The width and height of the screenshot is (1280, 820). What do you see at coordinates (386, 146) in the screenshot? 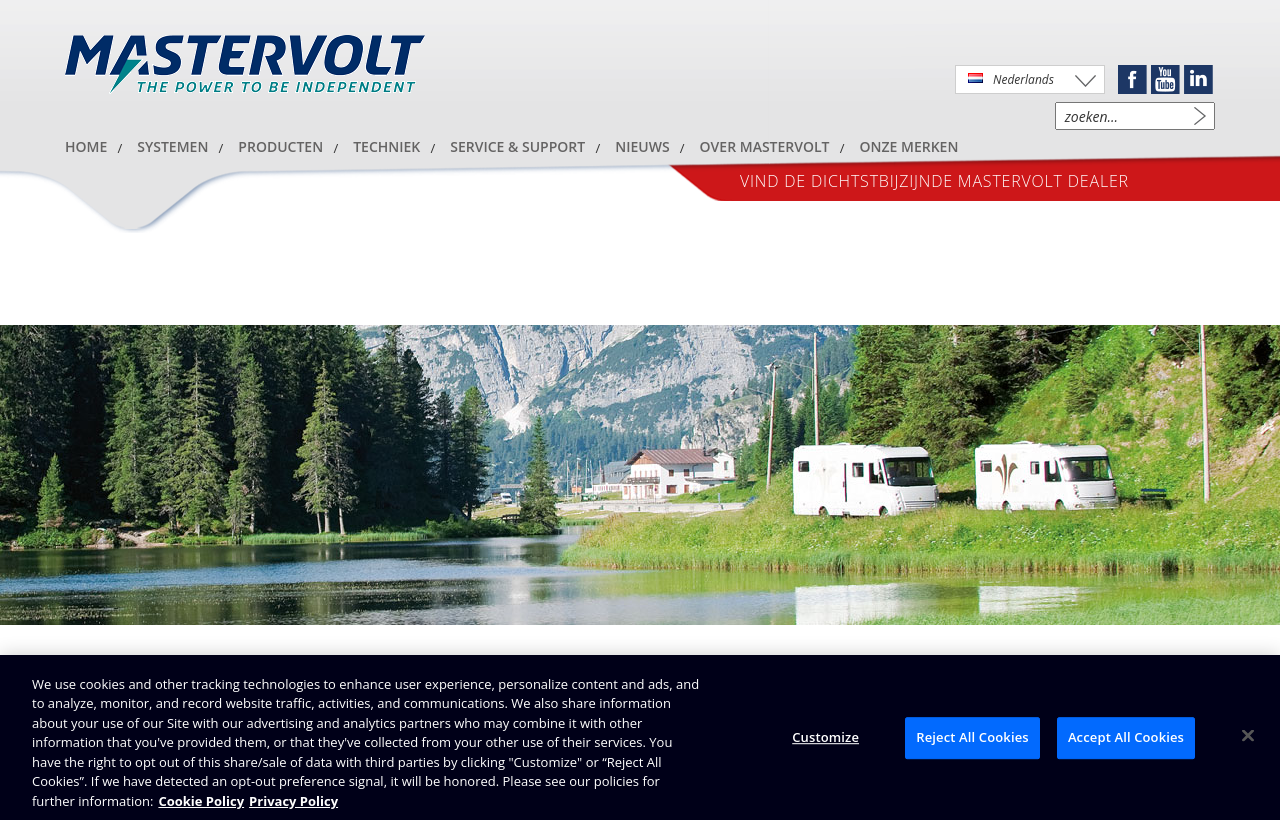
I see `Techniek` at bounding box center [386, 146].